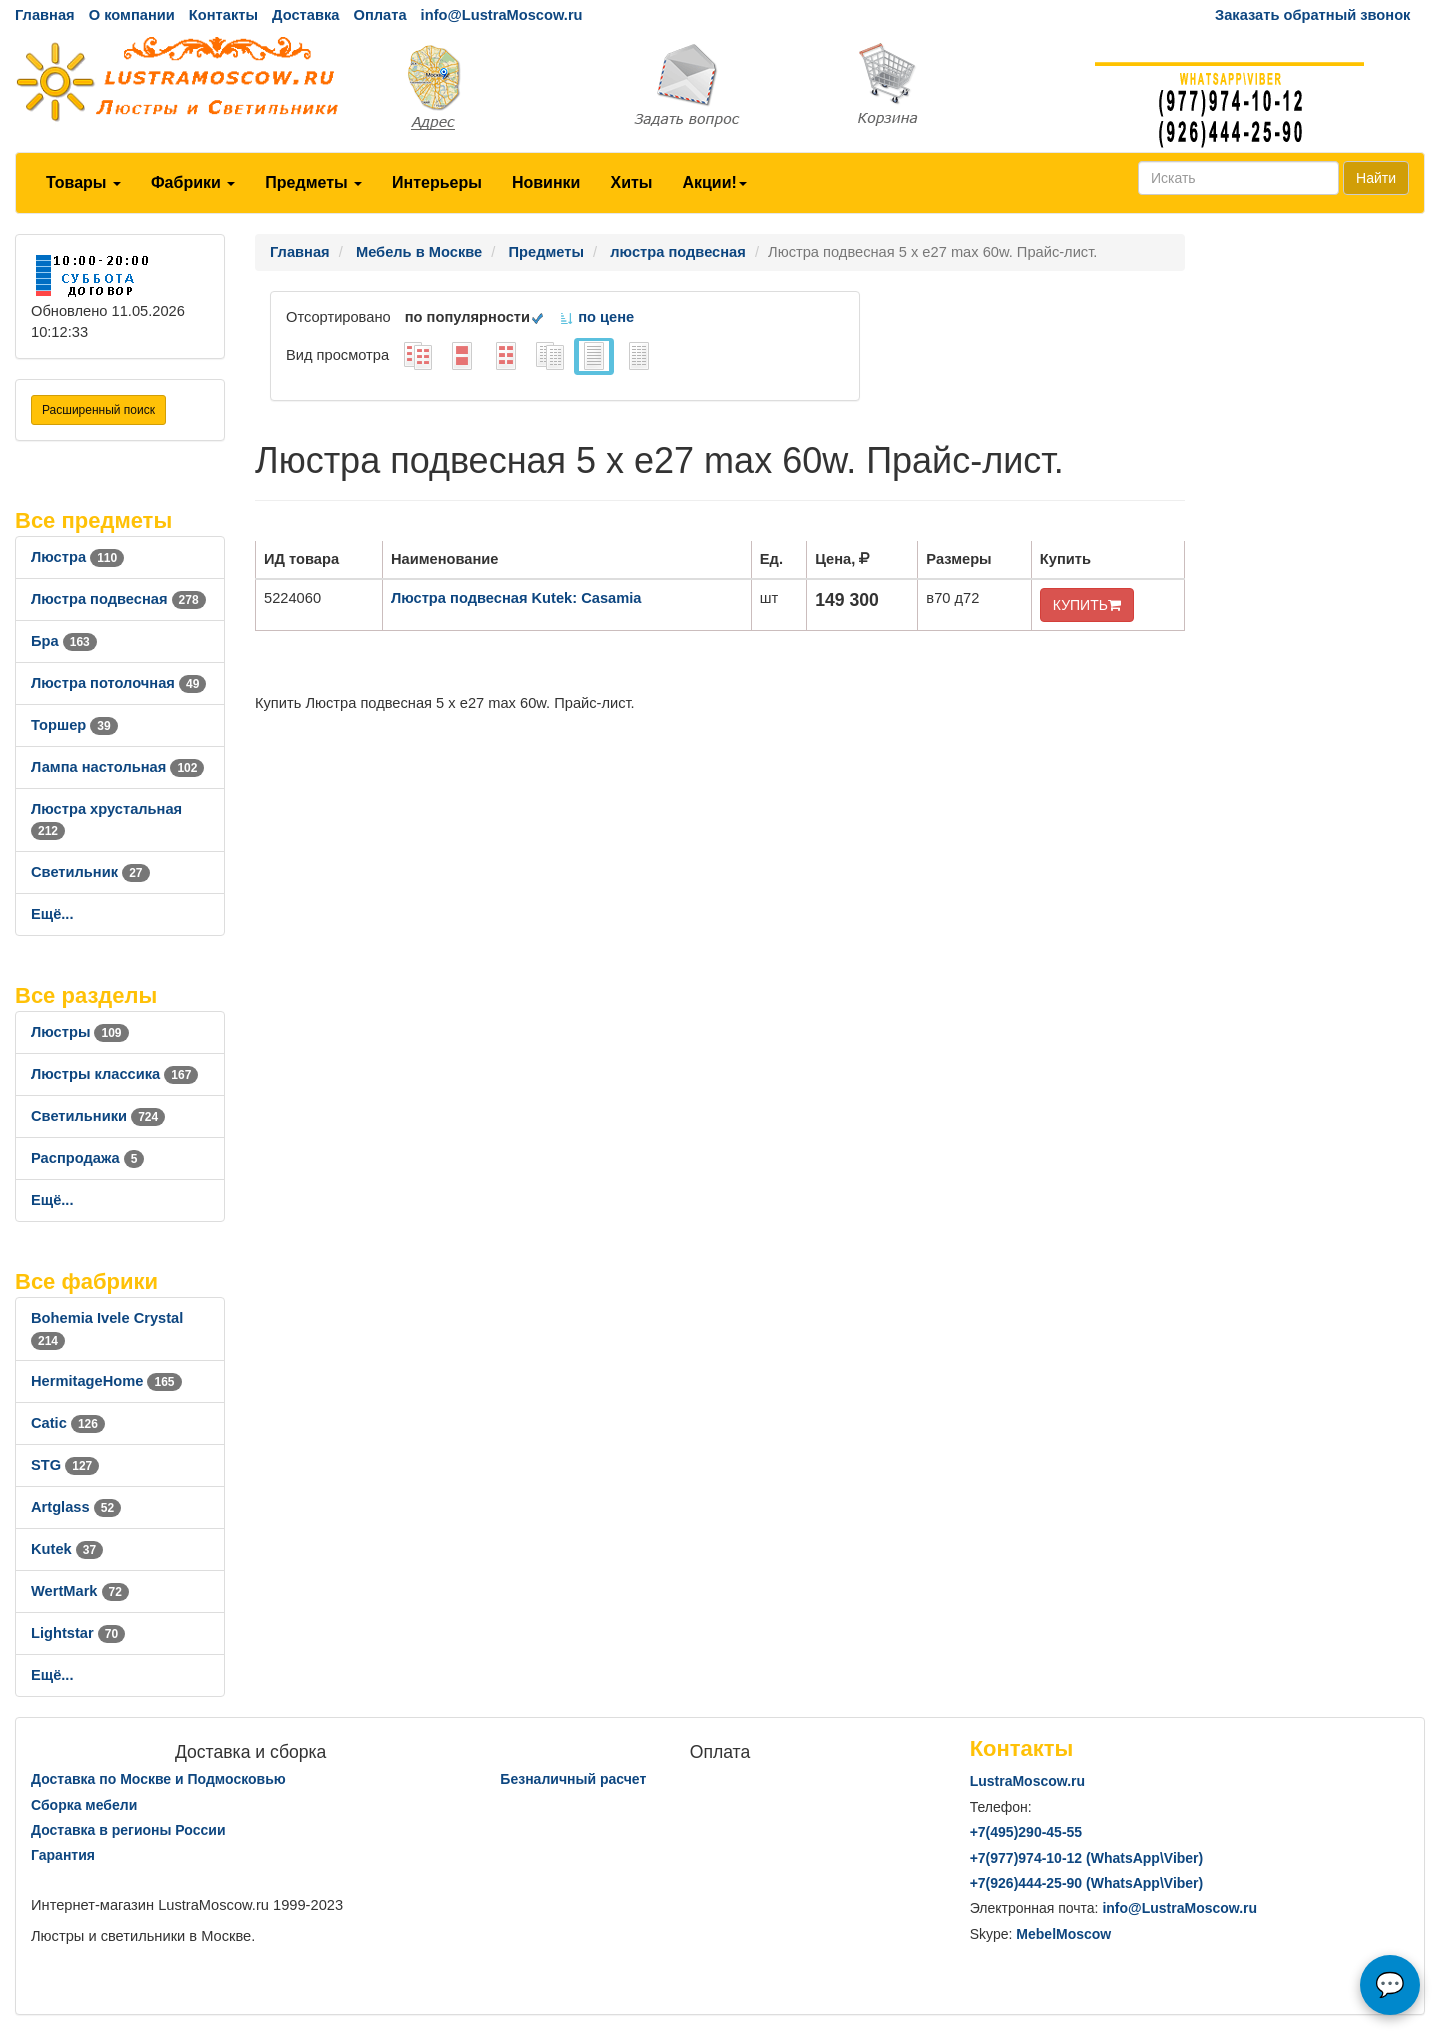 This screenshot has height=2035, width=1440. I want to click on Люстры, so click(80, 1032).